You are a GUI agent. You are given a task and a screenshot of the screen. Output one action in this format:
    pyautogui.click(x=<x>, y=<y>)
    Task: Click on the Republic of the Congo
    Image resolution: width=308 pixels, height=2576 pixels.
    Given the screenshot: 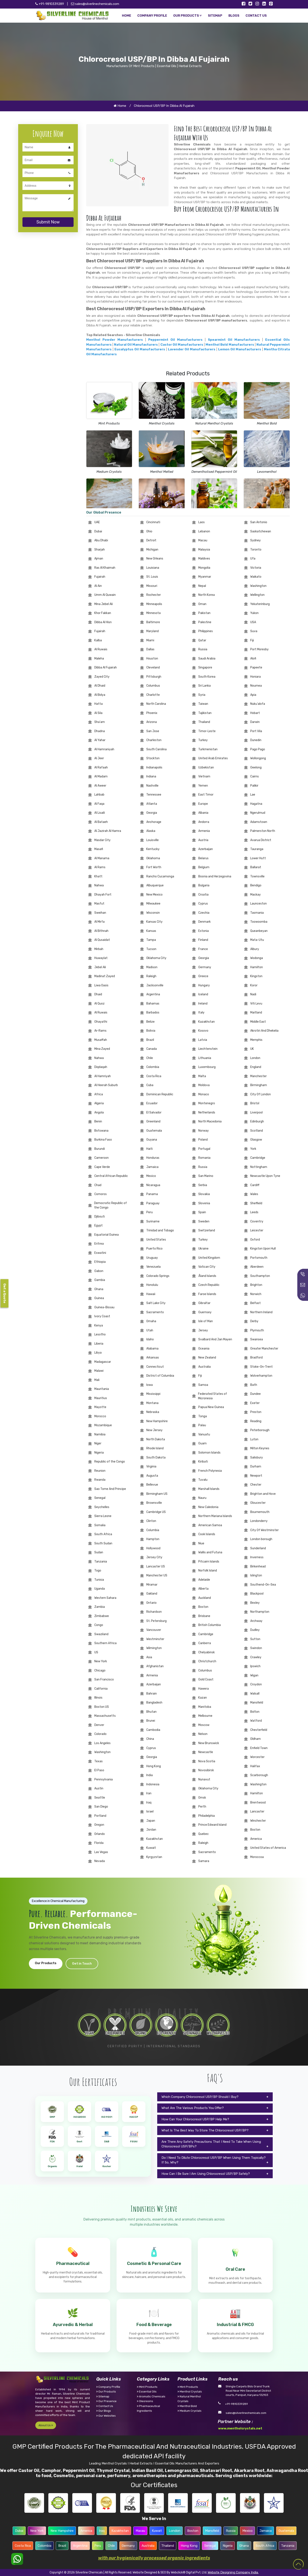 What is the action you would take?
    pyautogui.click(x=106, y=1461)
    